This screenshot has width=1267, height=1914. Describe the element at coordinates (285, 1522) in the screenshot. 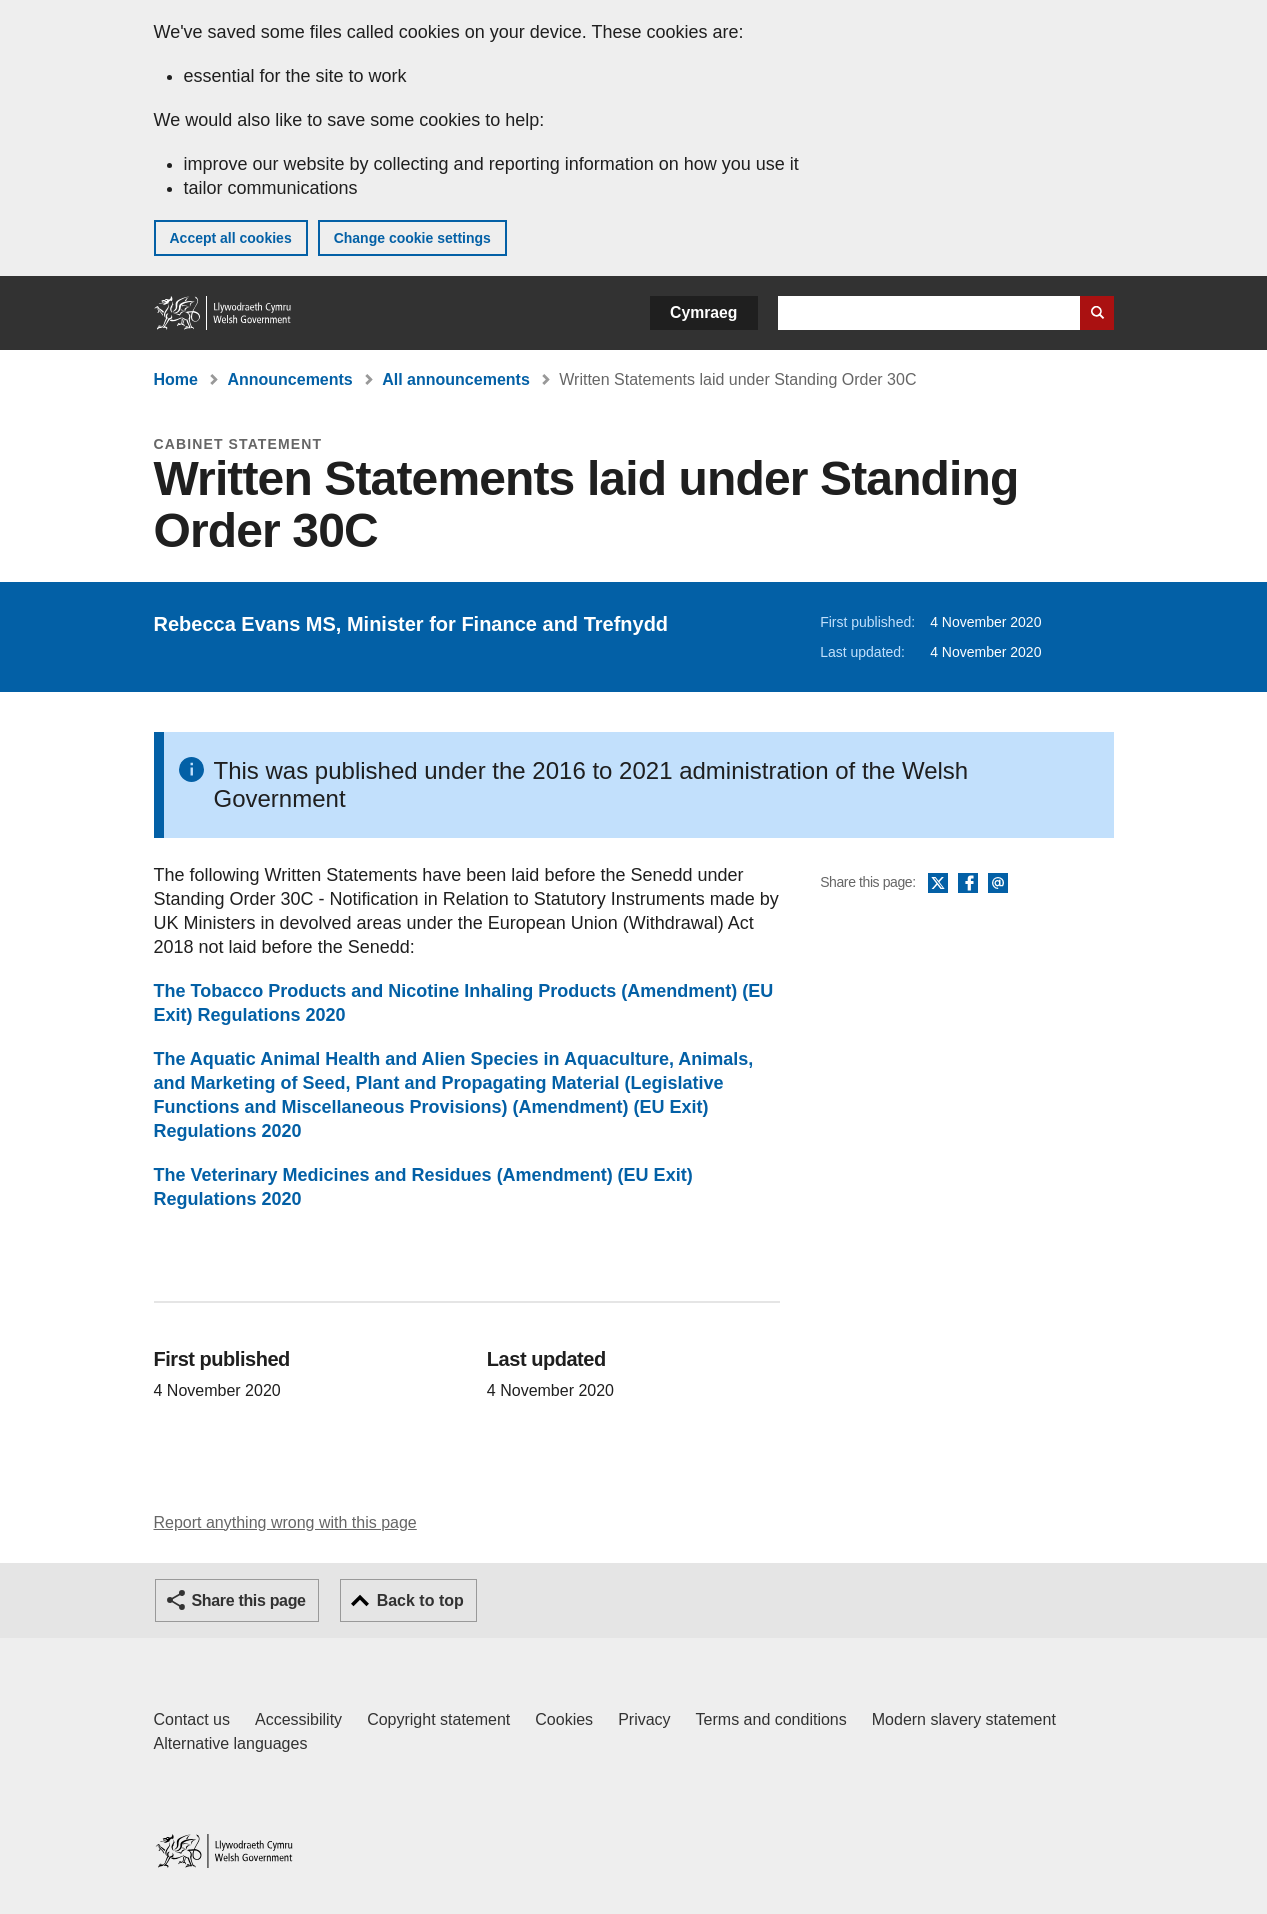

I see `Report anything wrong with this page` at that location.